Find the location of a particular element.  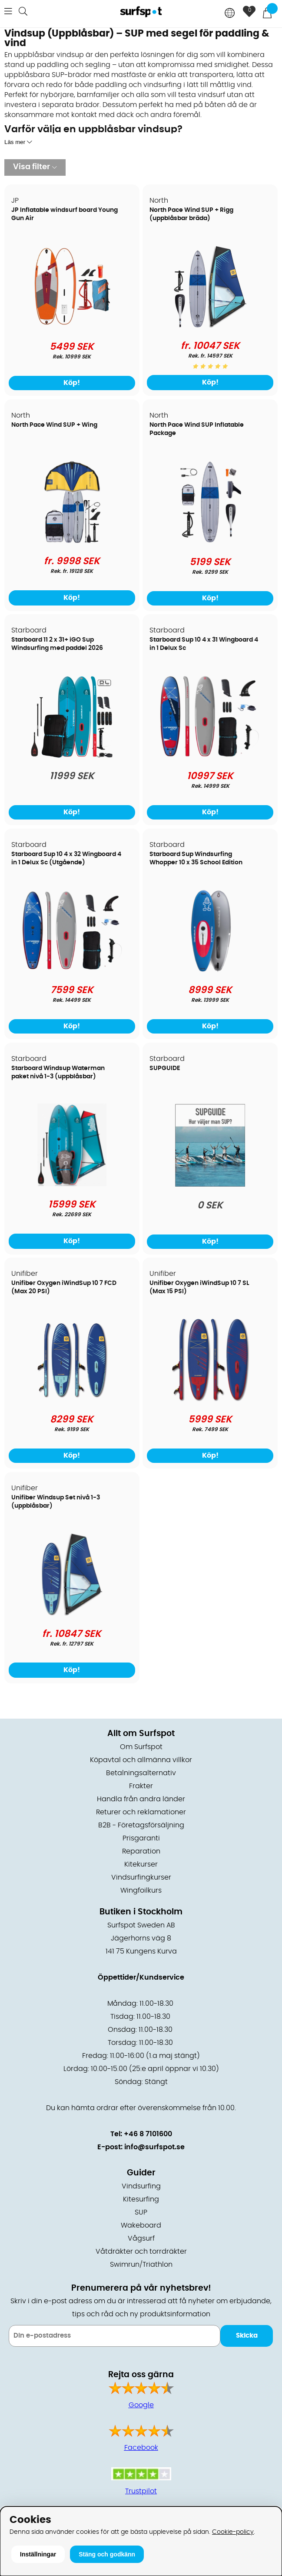

Köpavtal och allmänna villkor is located at coordinates (141, 1759).